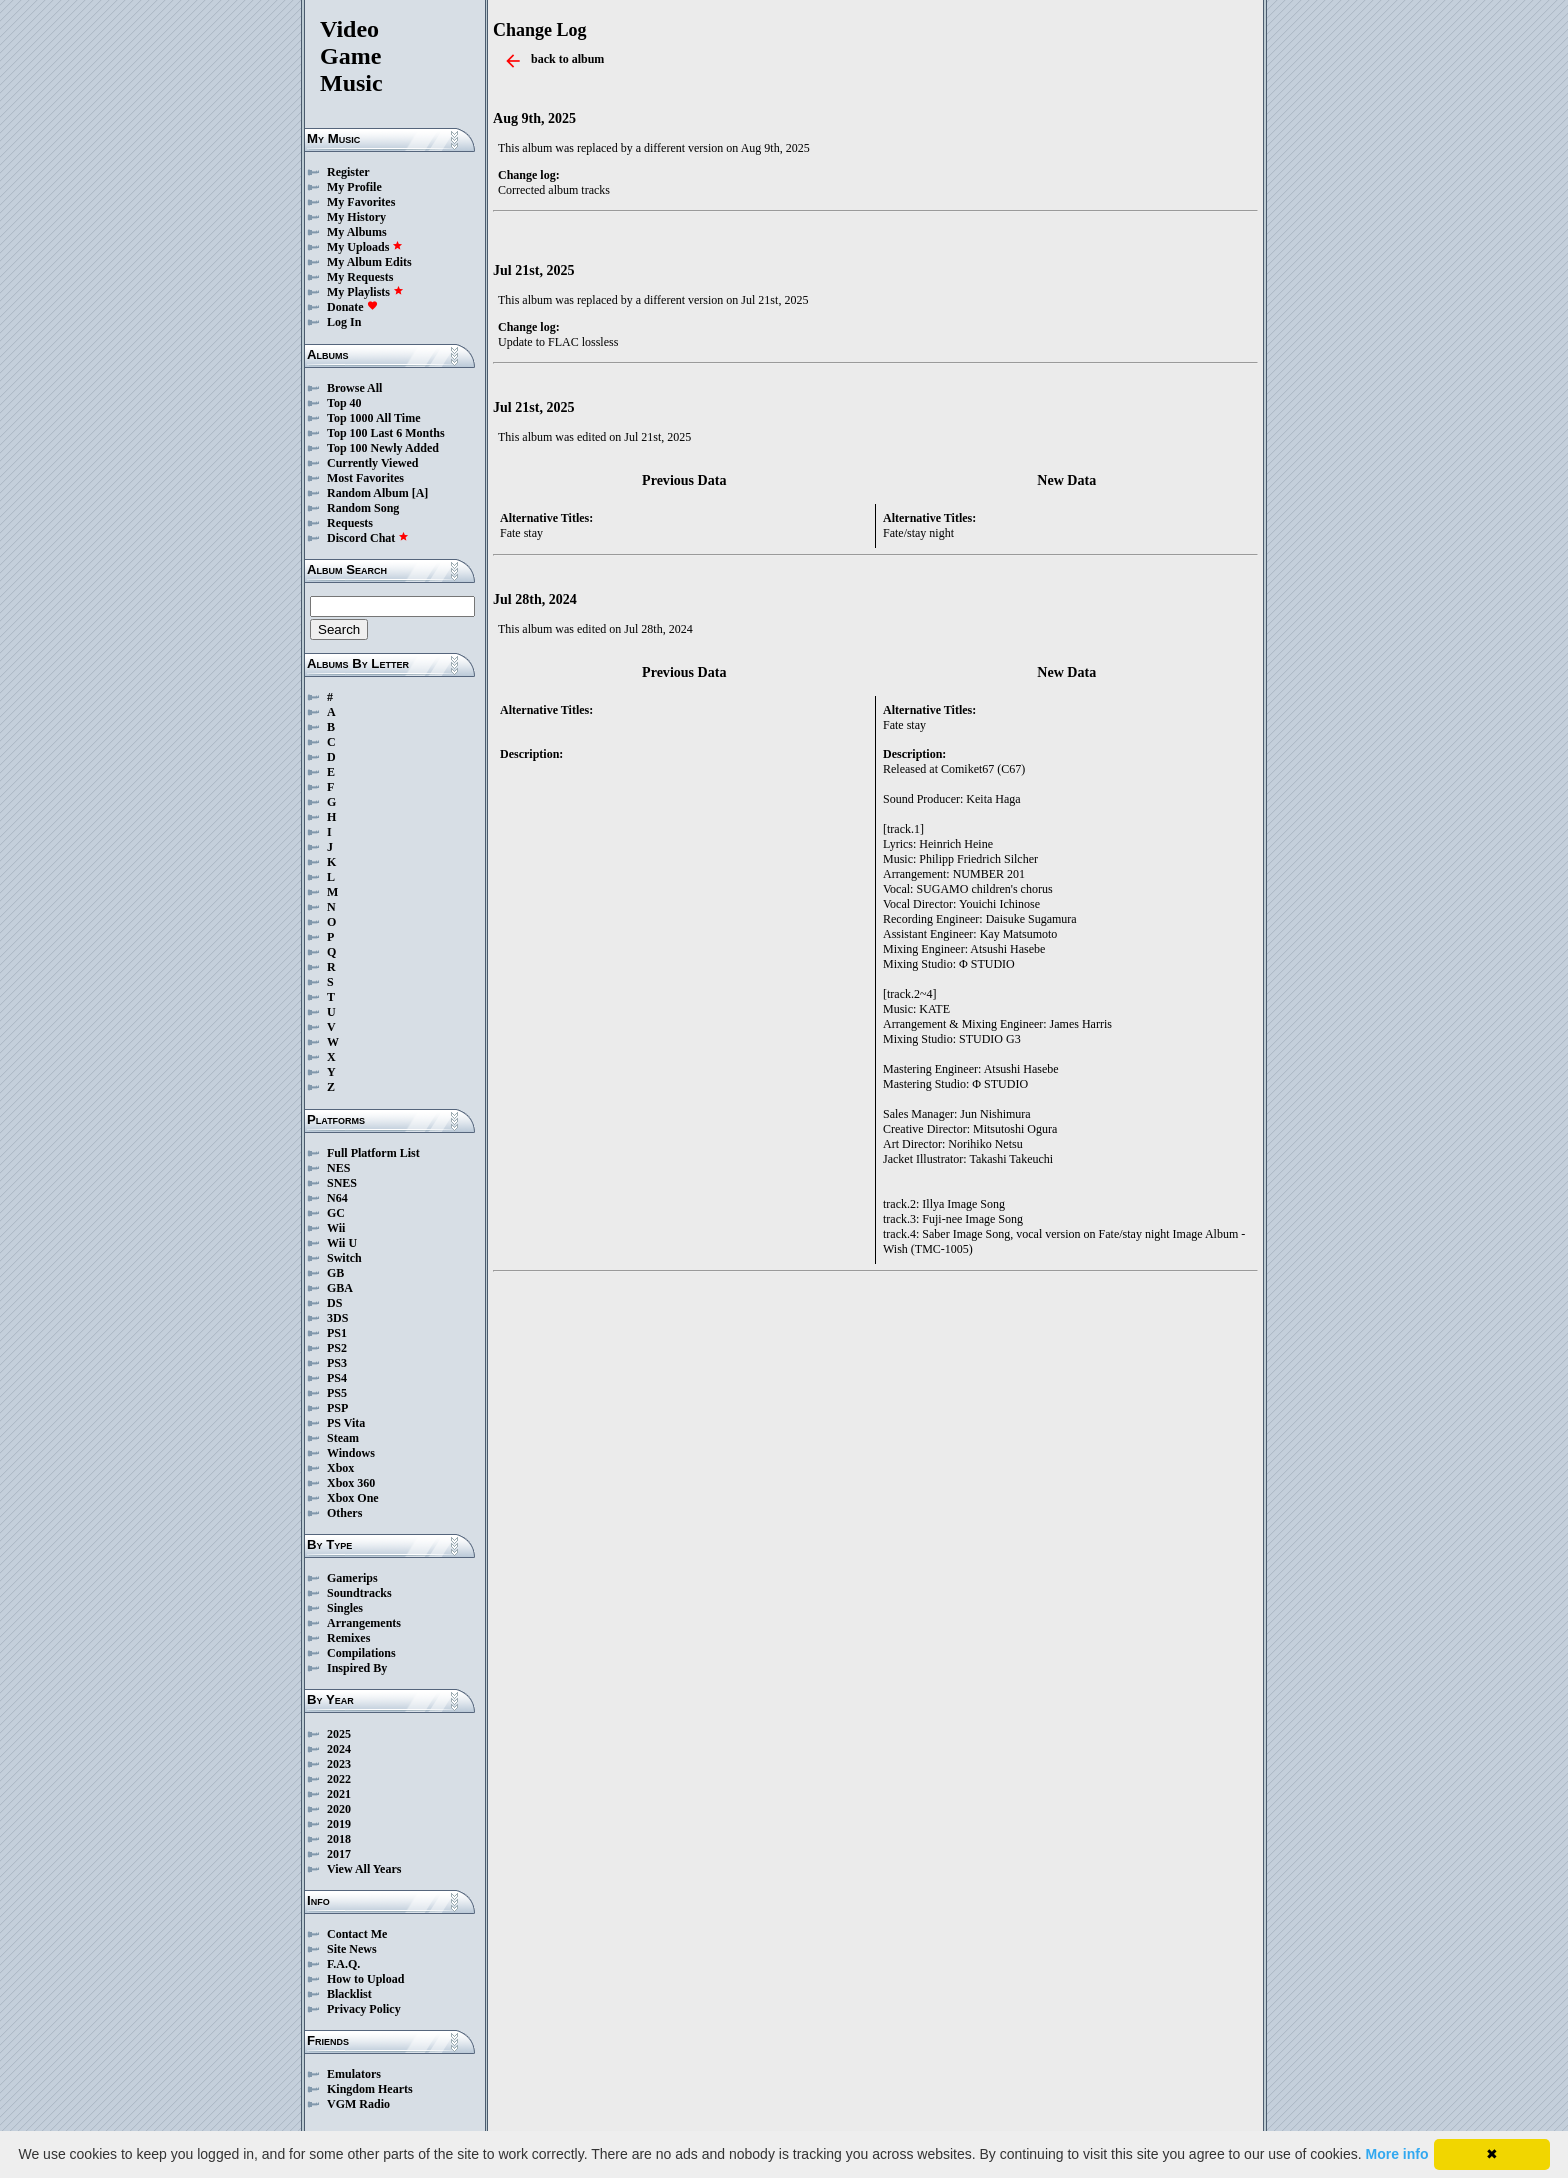  Describe the element at coordinates (339, 1824) in the screenshot. I see `2019` at that location.